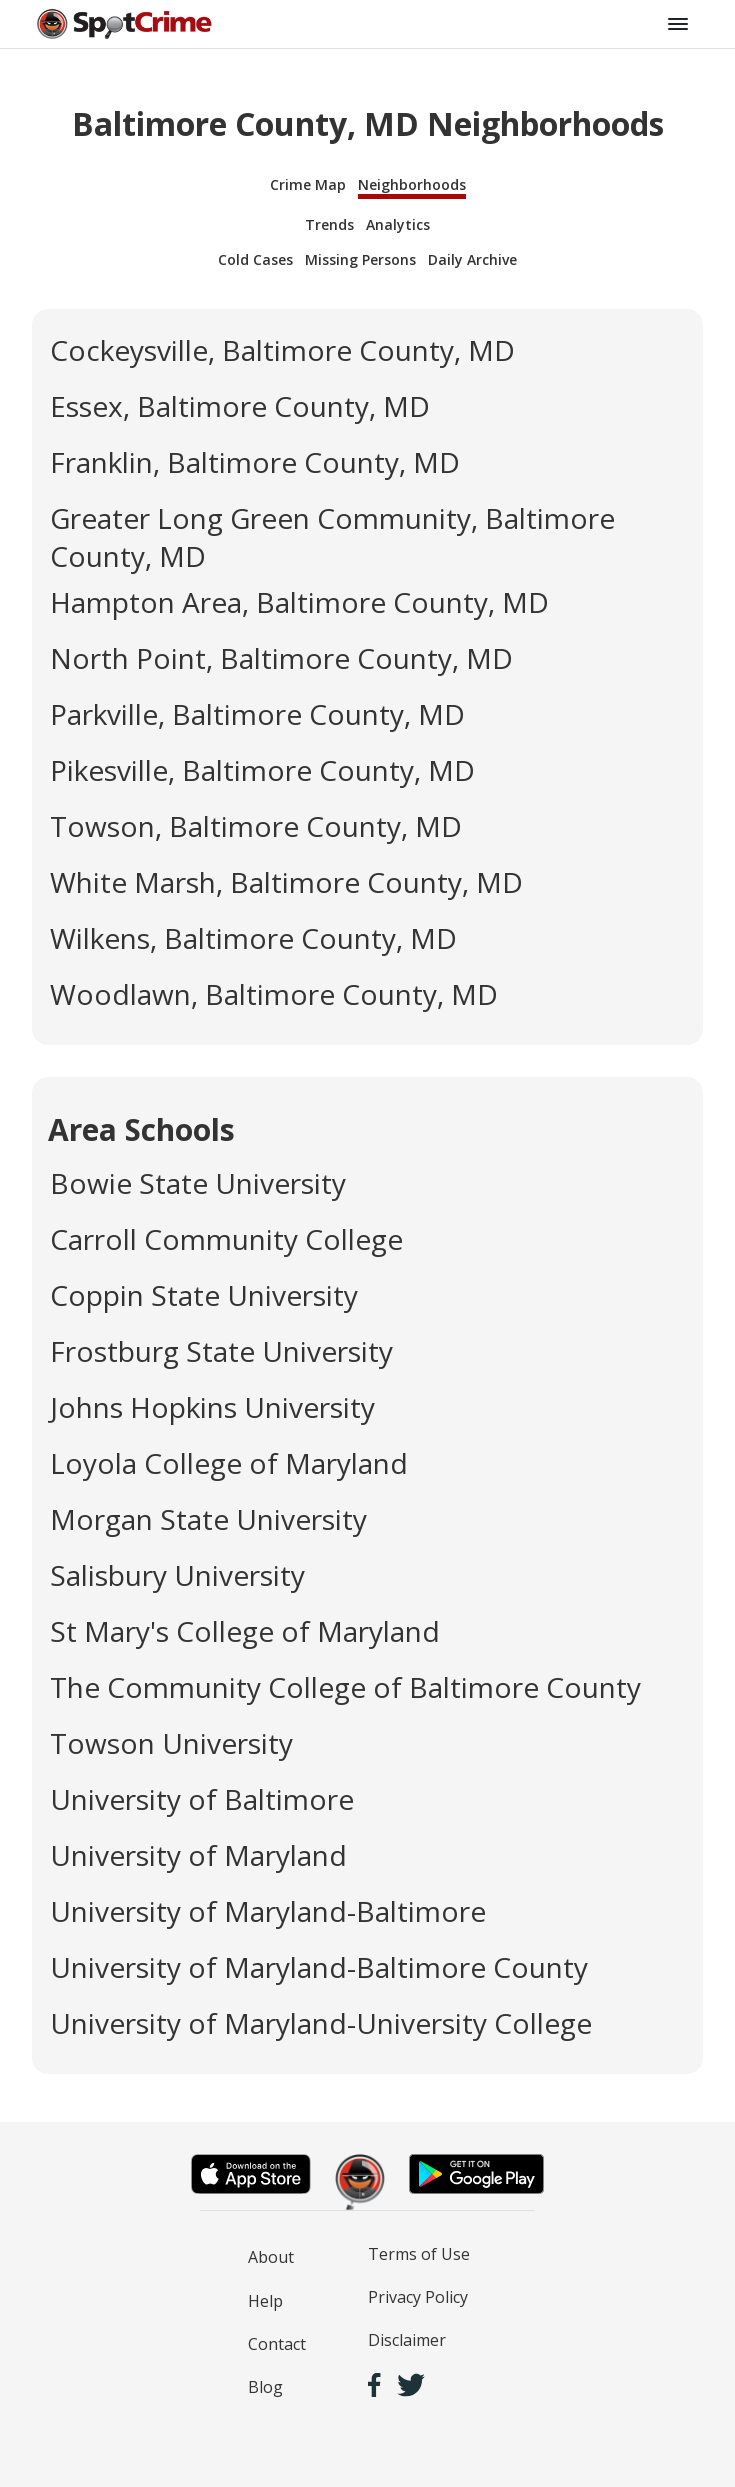 The height and width of the screenshot is (2487, 735). What do you see at coordinates (268, 1911) in the screenshot?
I see `University of Maryland-Baltimore` at bounding box center [268, 1911].